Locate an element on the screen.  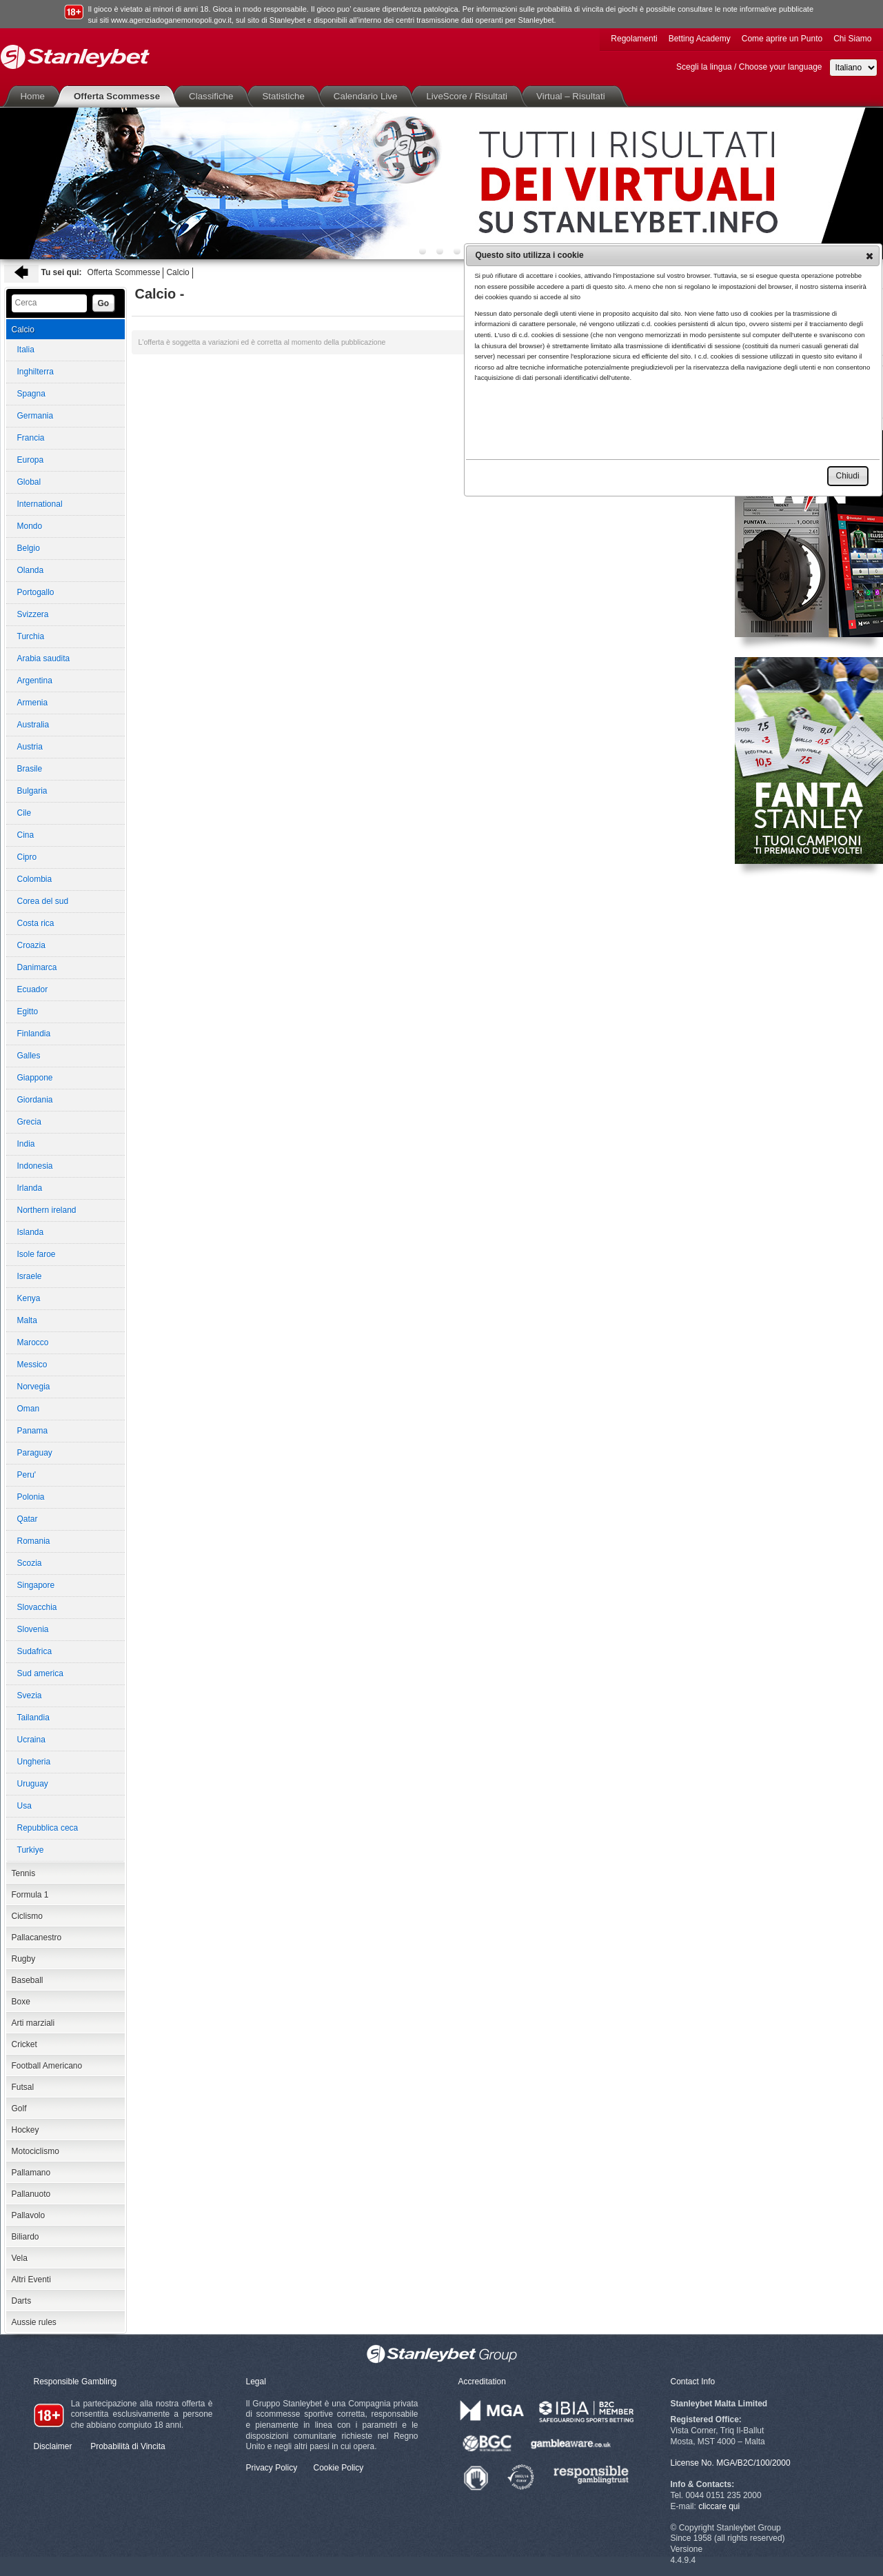
Offerta Scommesse is located at coordinates (119, 96).